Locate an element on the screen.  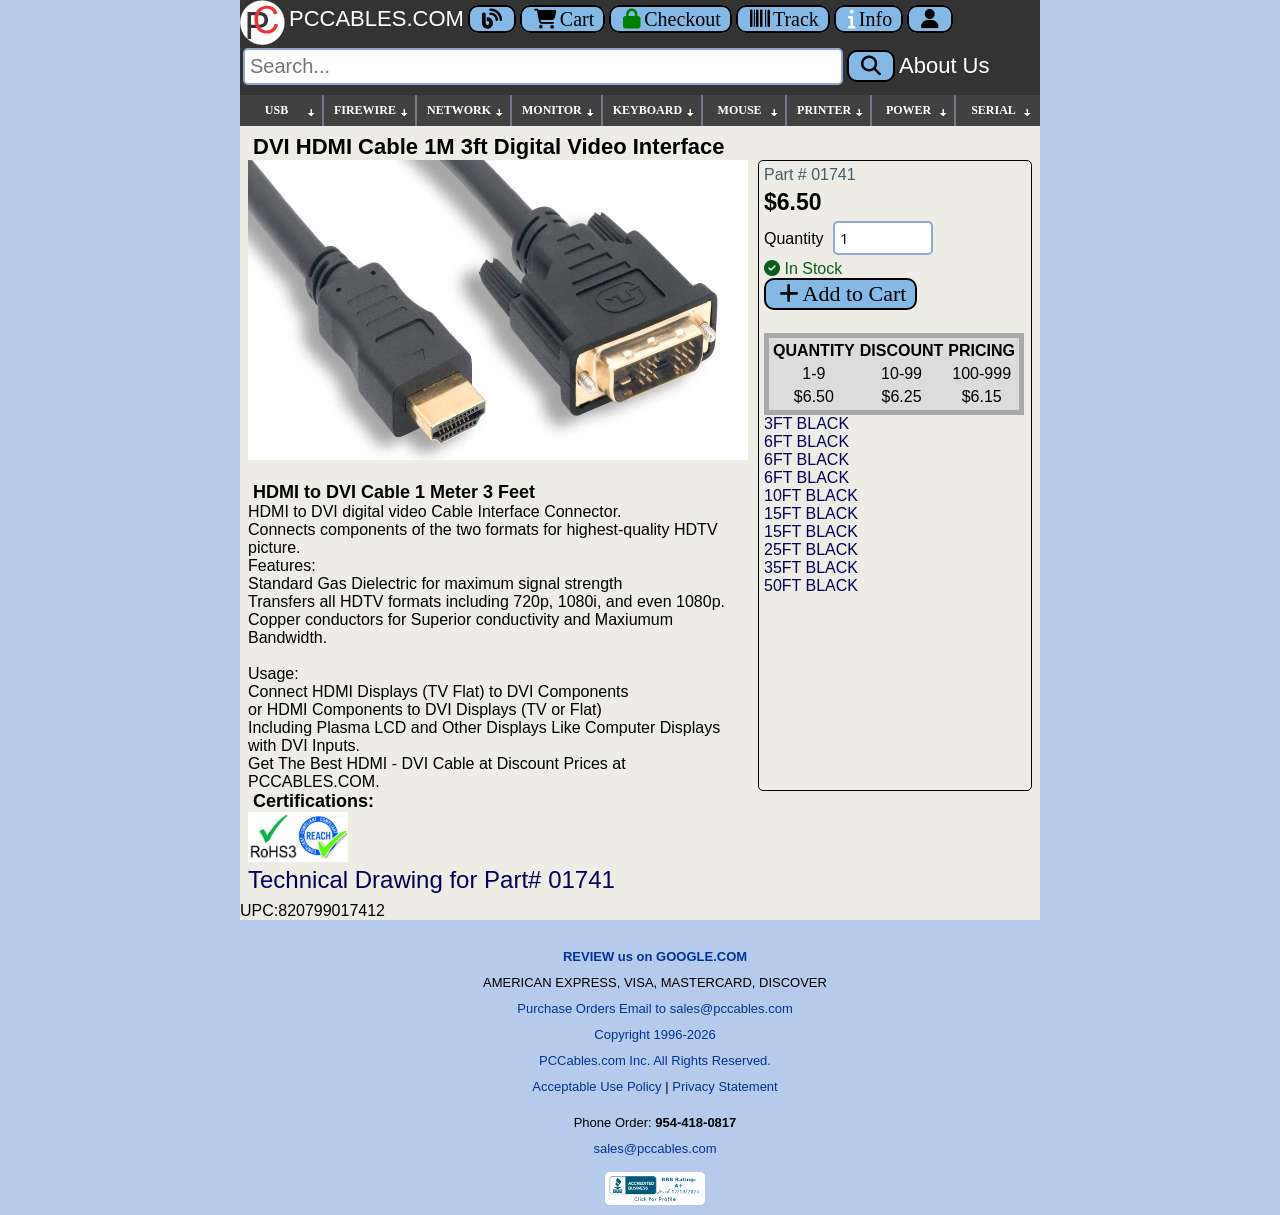
USB is located at coordinates (291, 110).